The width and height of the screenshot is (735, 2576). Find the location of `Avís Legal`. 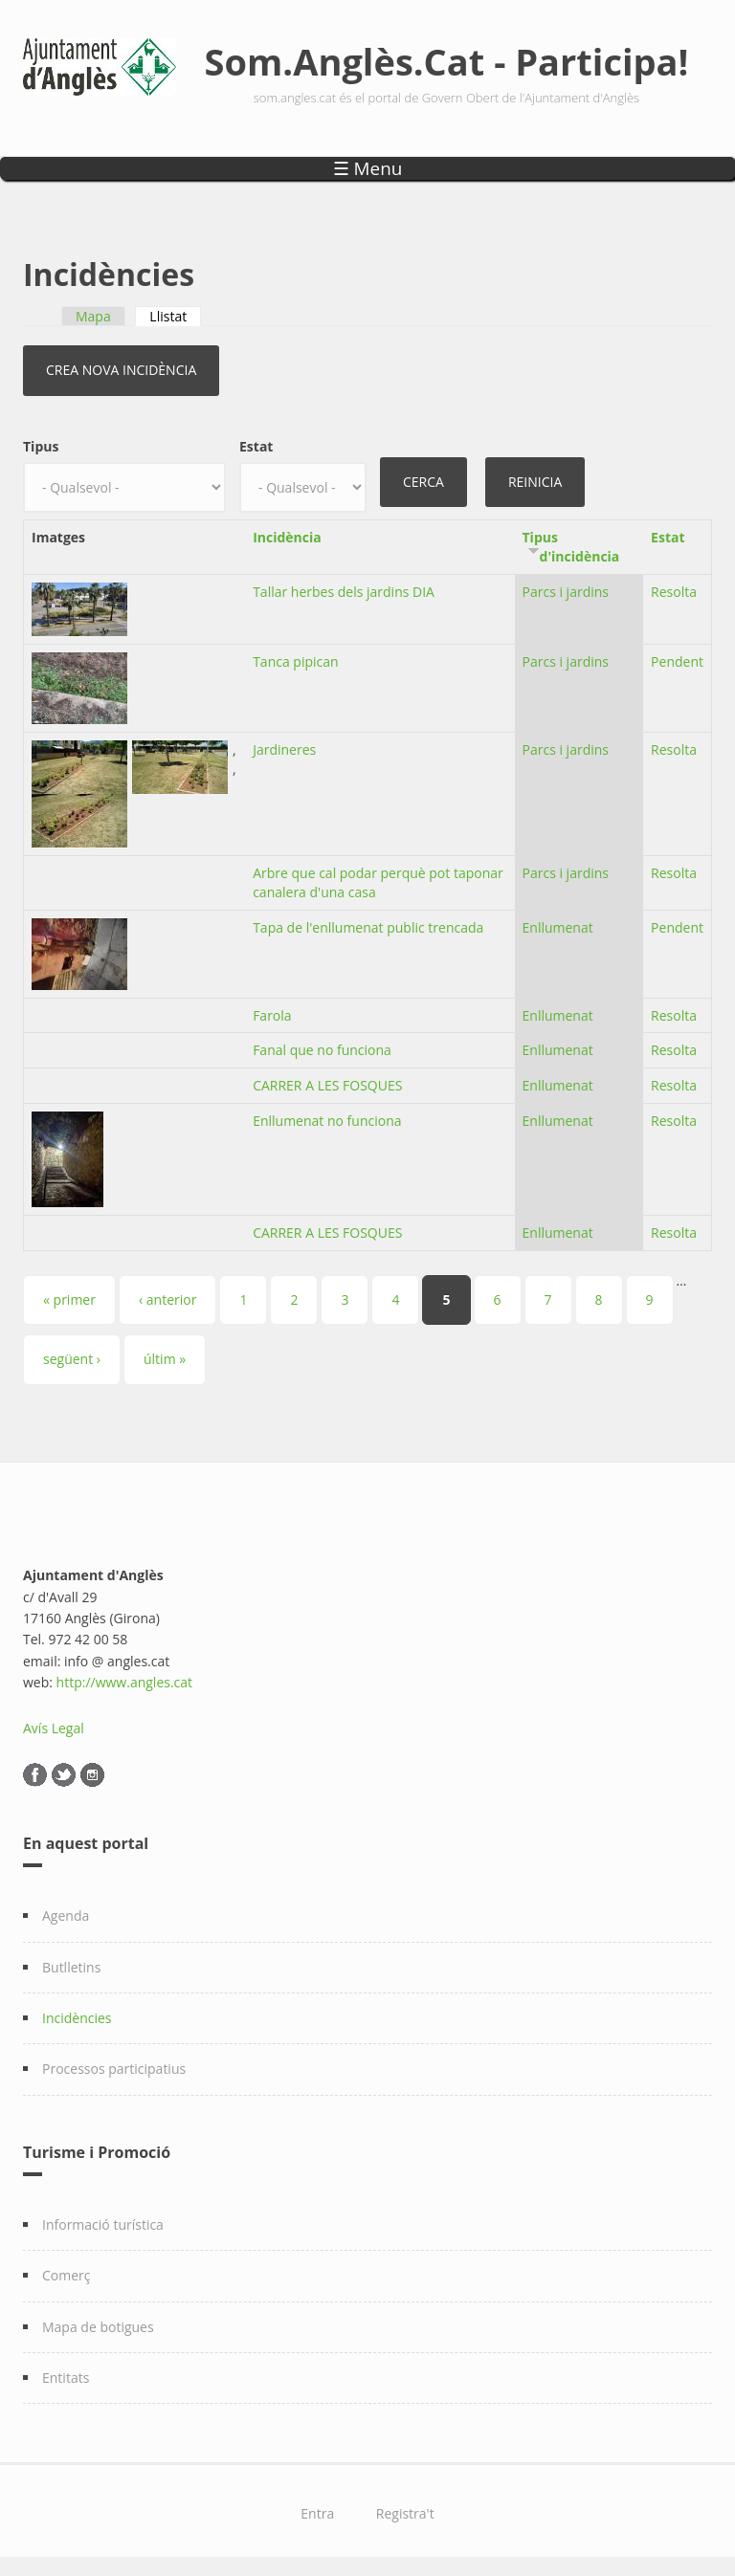

Avís Legal is located at coordinates (53, 1728).